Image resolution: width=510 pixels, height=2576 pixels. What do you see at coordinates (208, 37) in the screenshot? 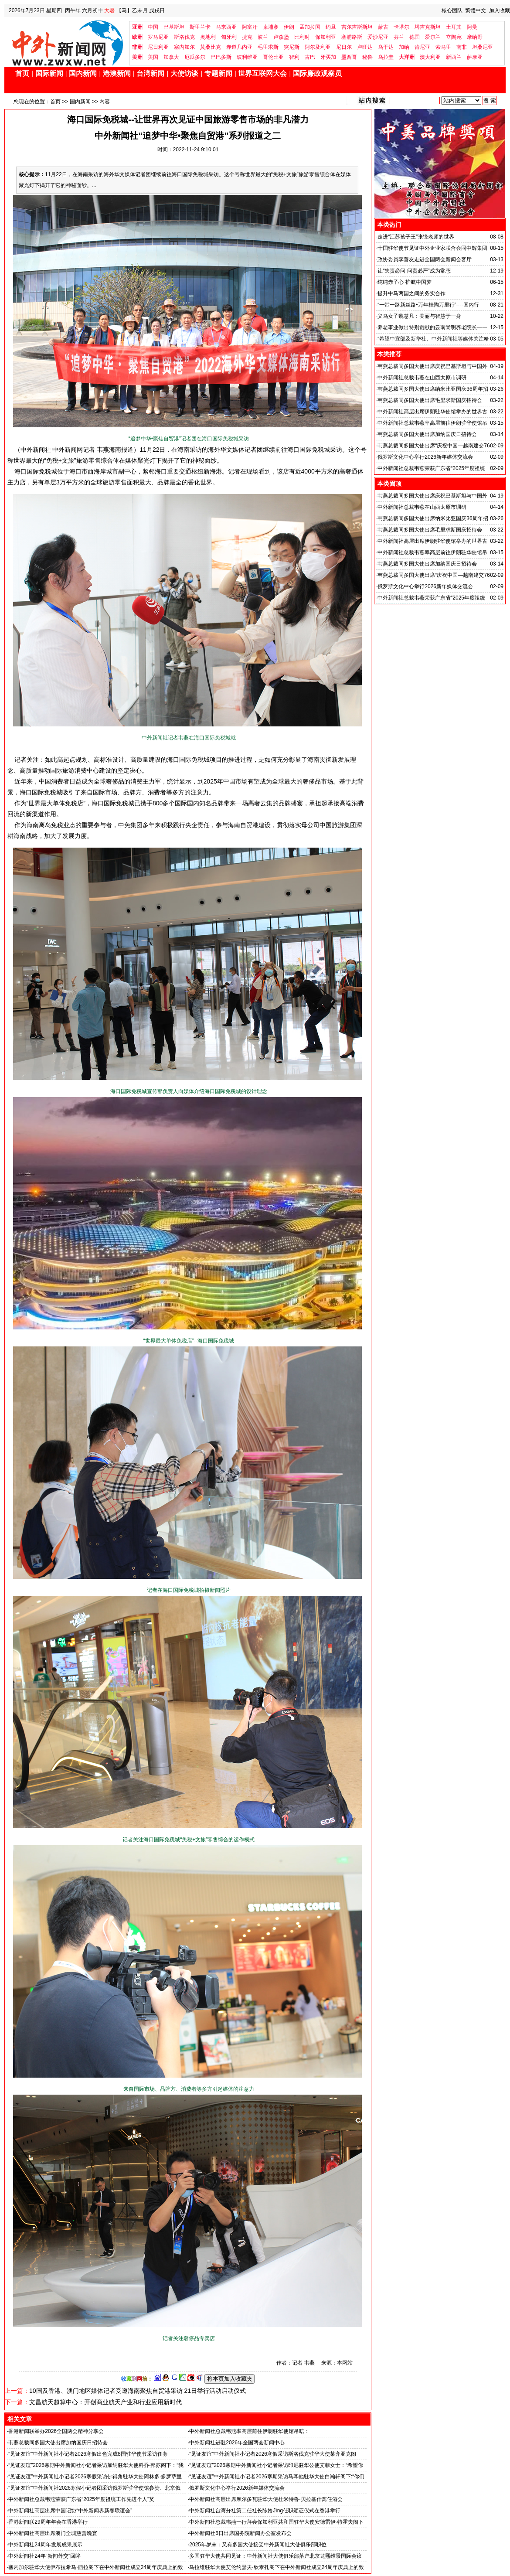
I see `奥地利` at bounding box center [208, 37].